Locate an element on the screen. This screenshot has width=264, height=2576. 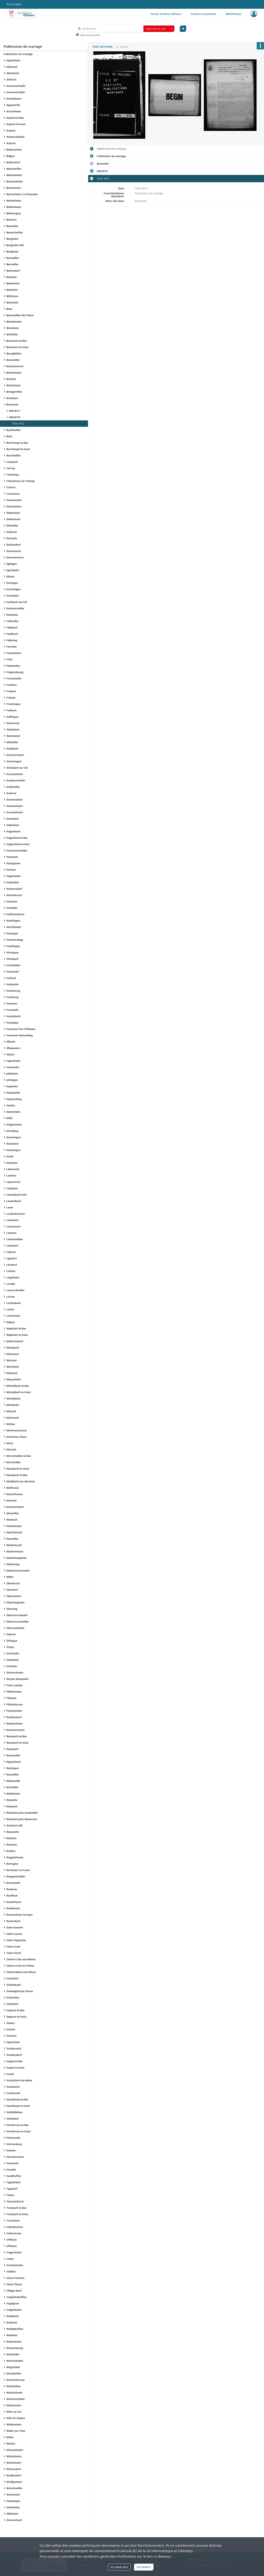
Masevaux is located at coordinates (12, 1354).